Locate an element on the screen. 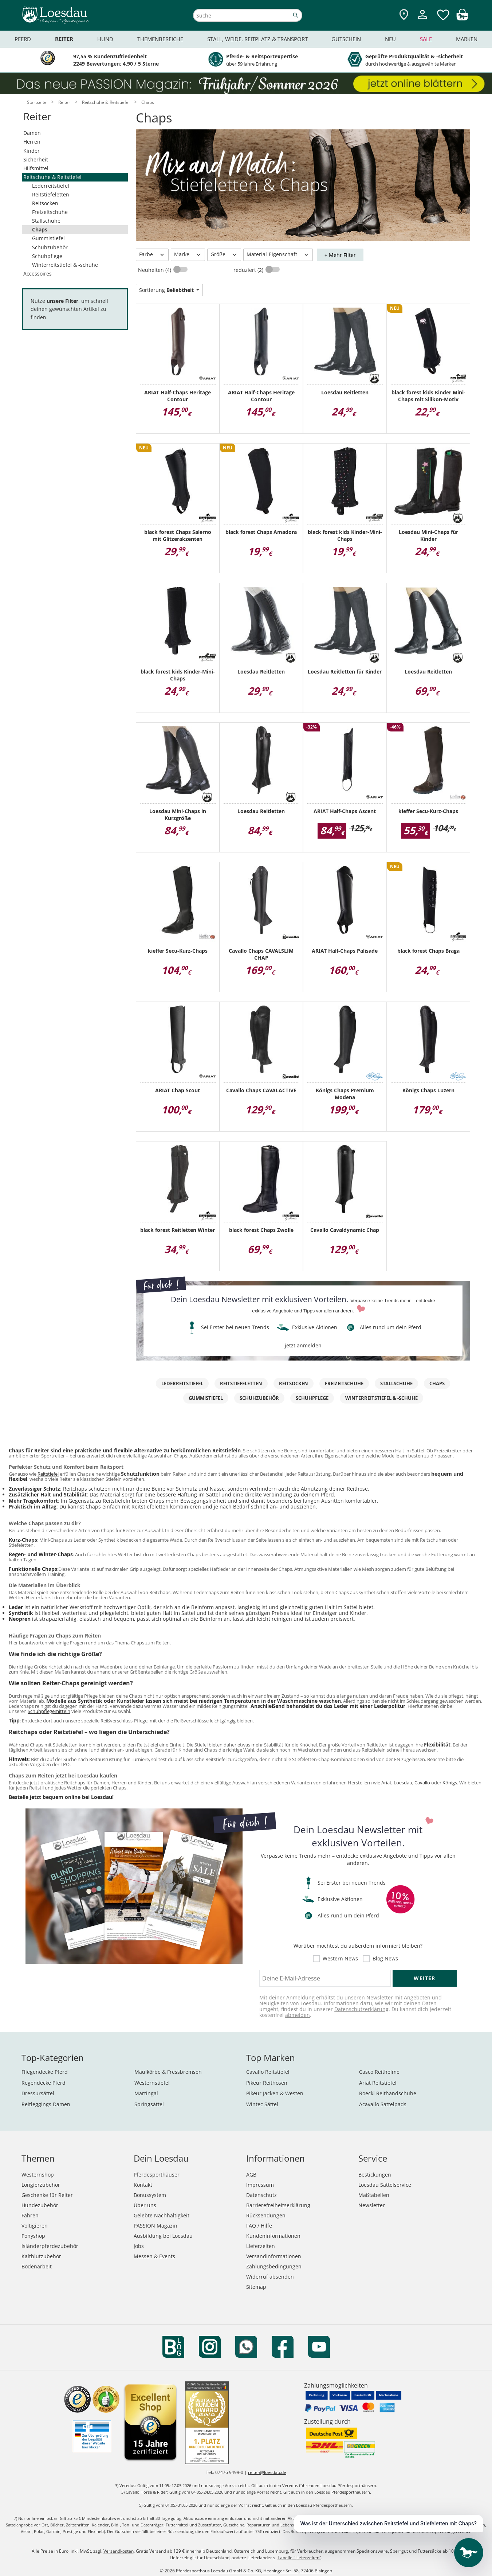  Ponyshop is located at coordinates (33, 2235).